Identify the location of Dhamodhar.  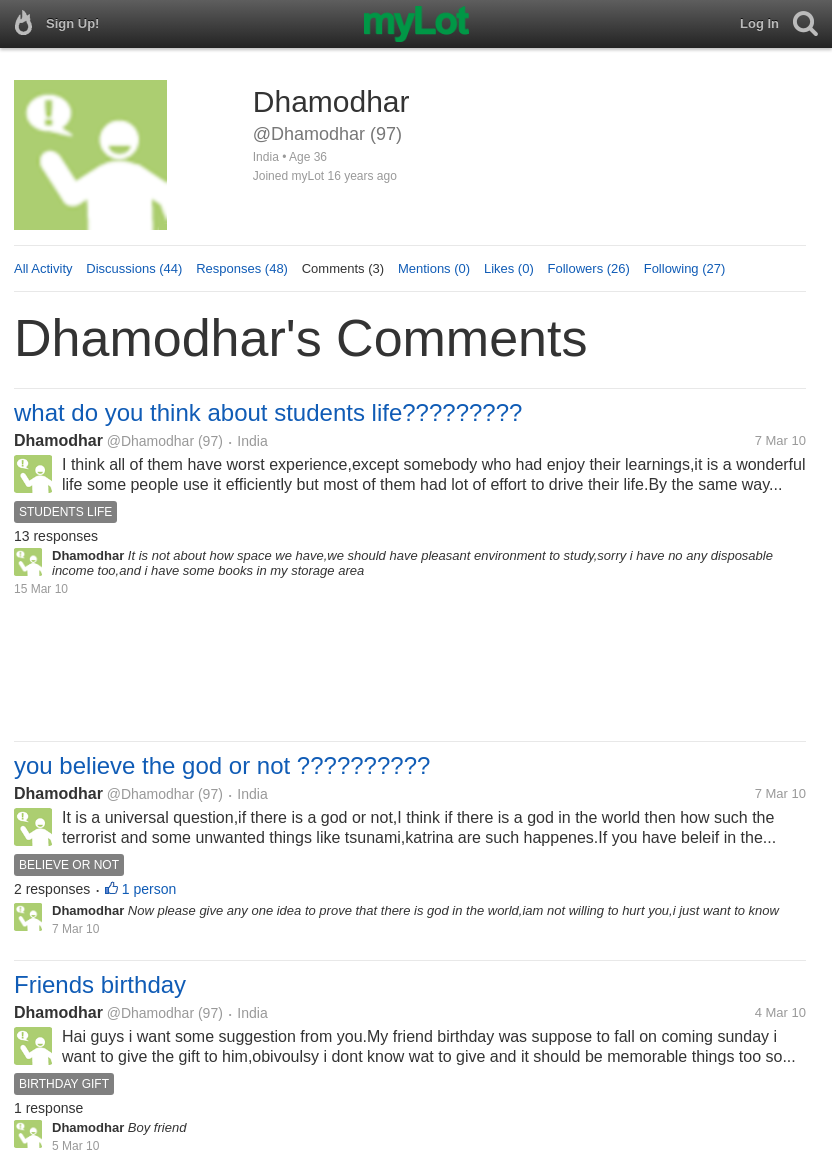
(58, 440).